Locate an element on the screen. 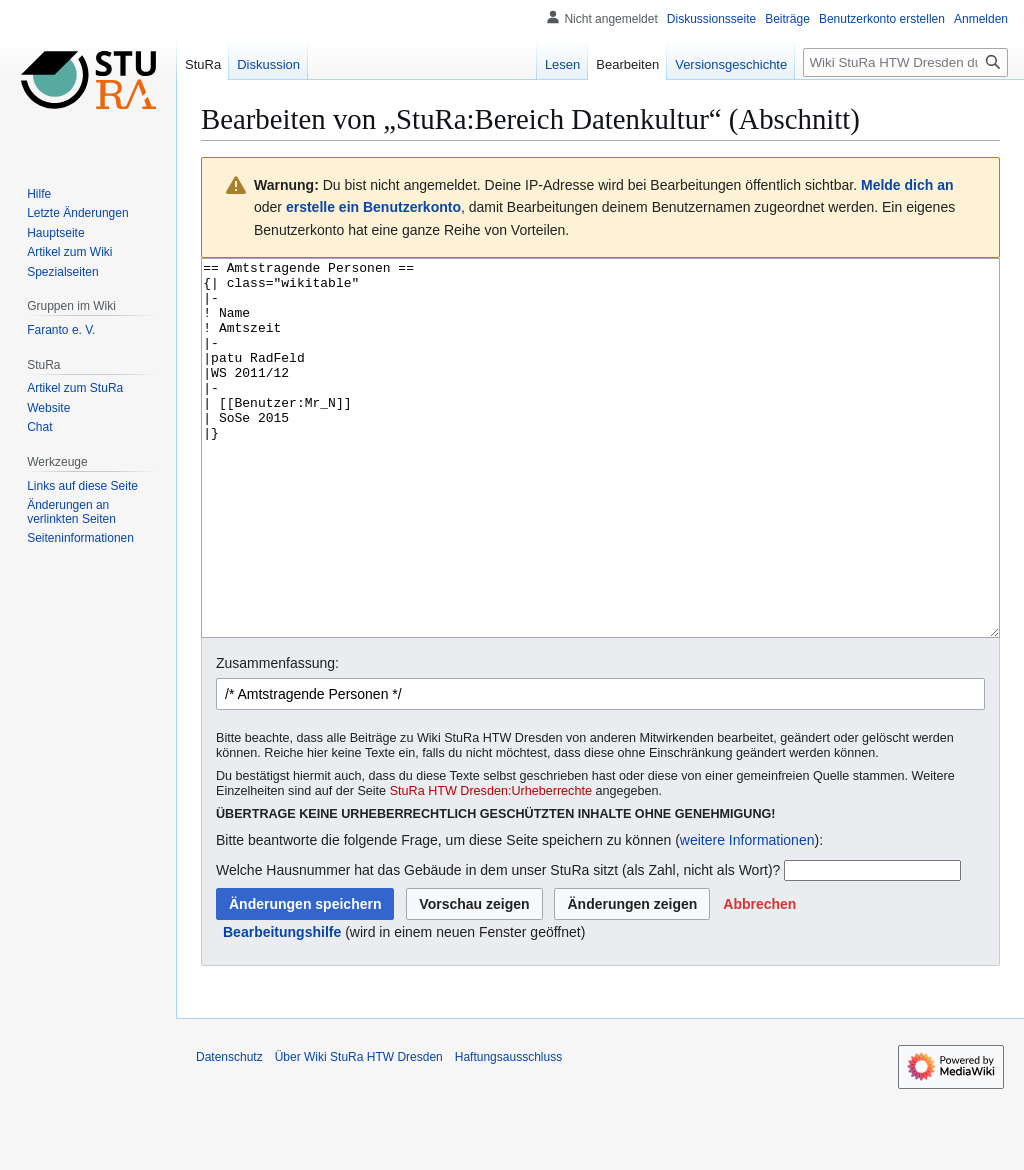  Bearbeitungshilfe is located at coordinates (282, 1007).